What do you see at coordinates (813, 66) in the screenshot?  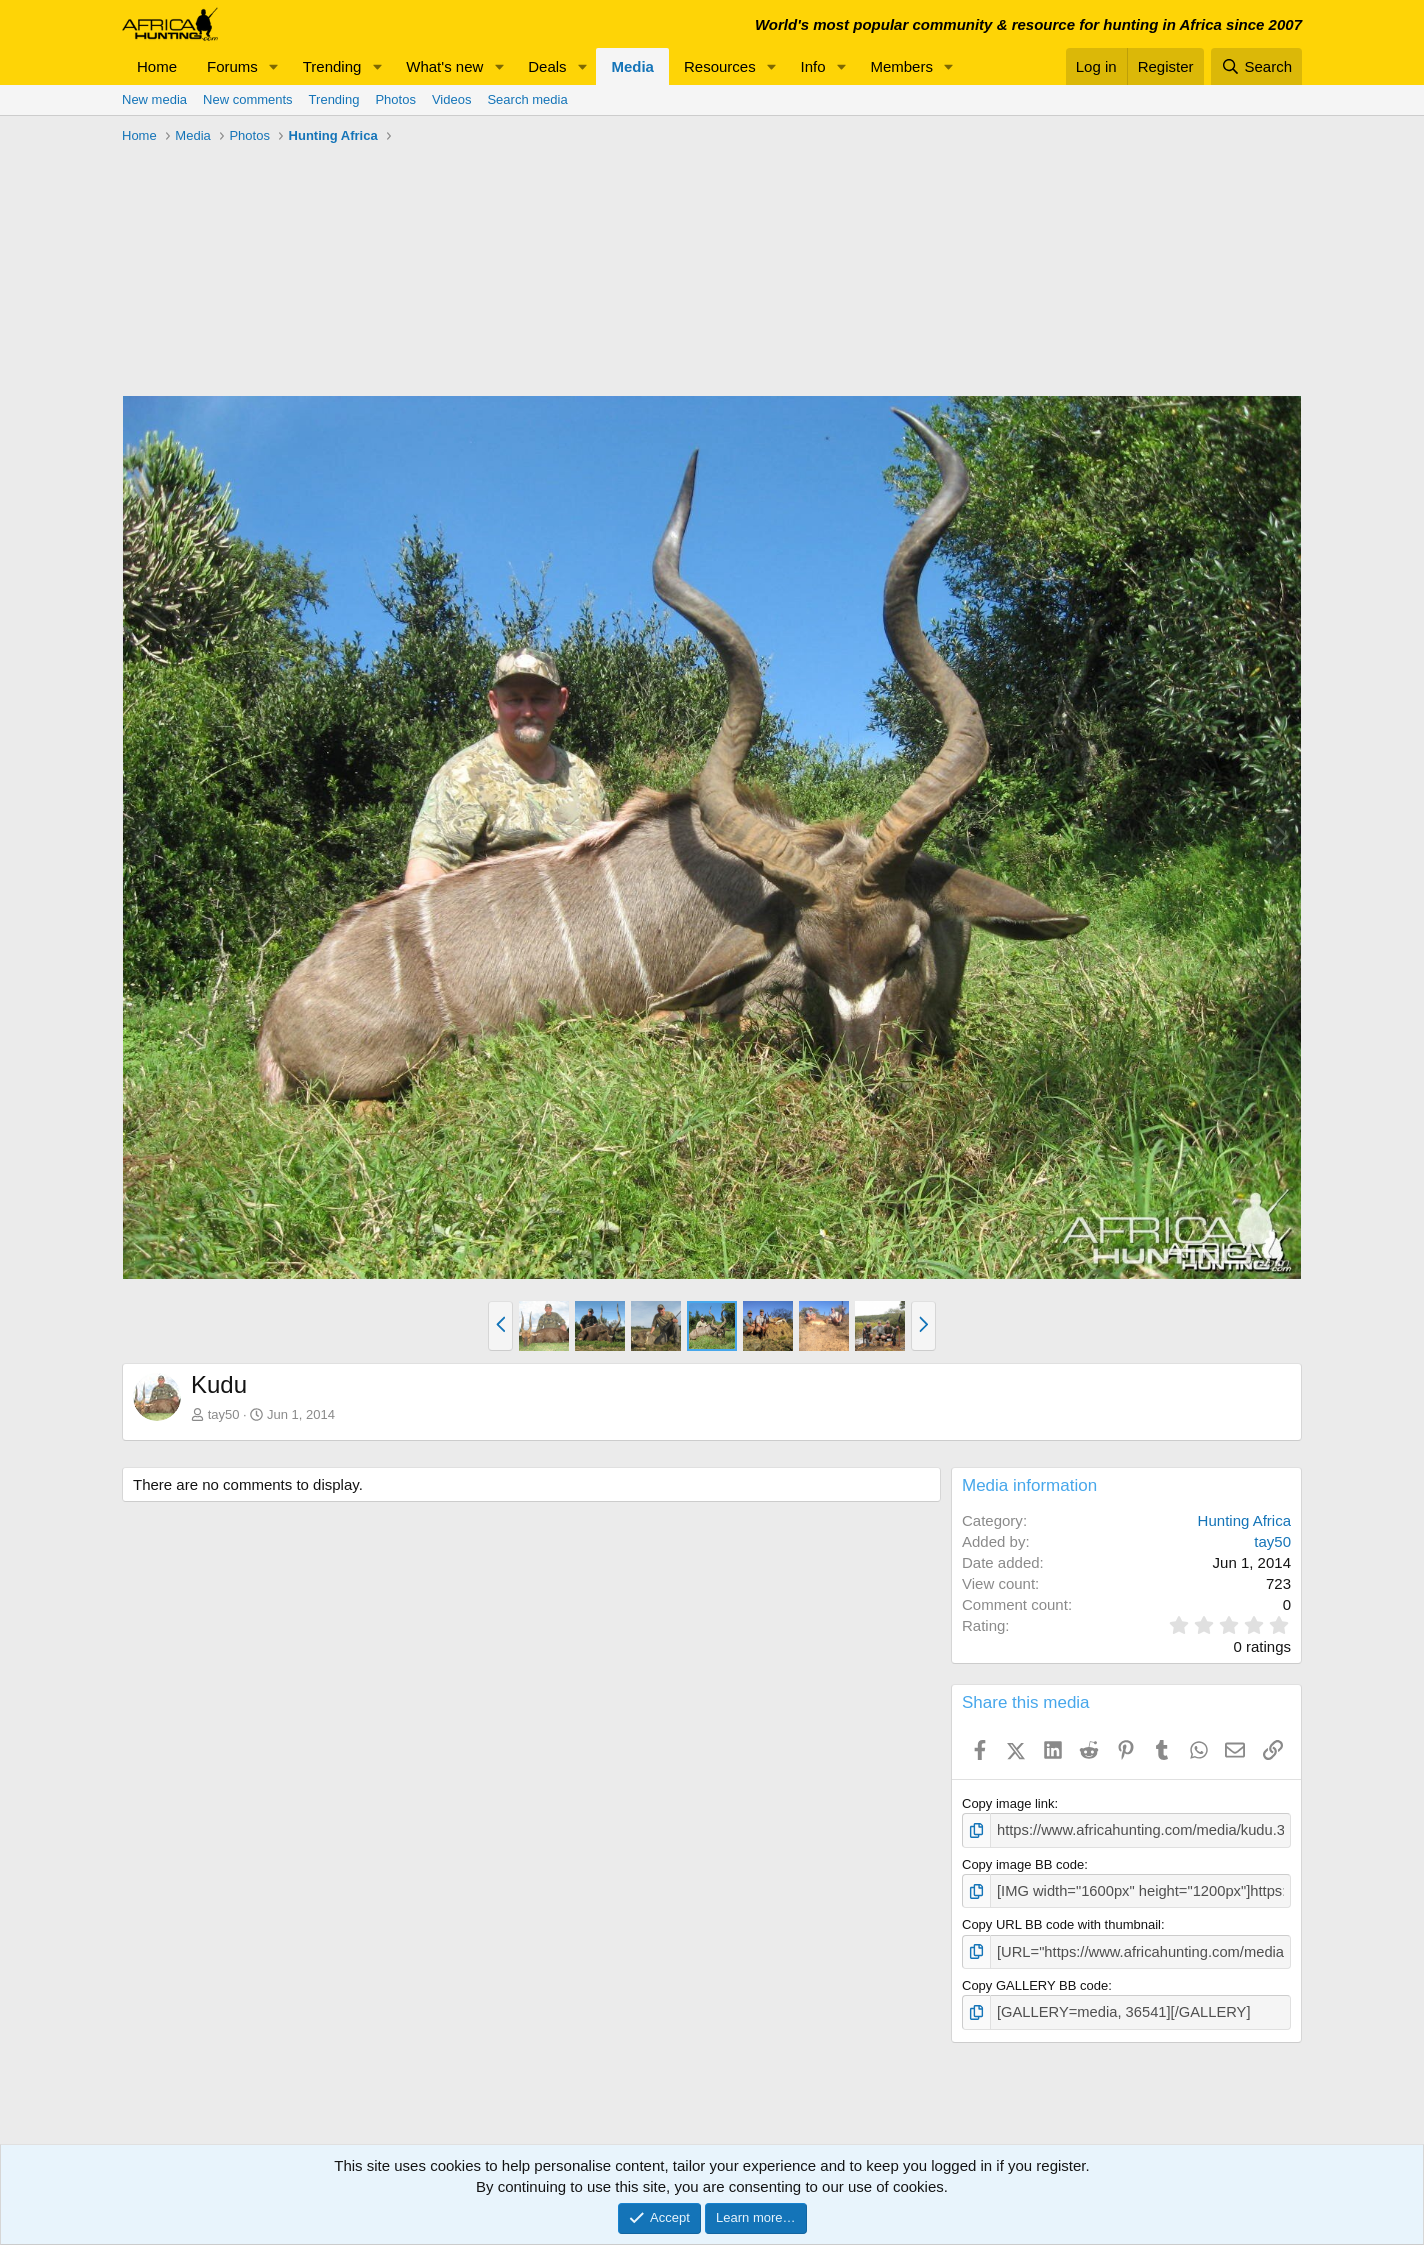 I see `Info` at bounding box center [813, 66].